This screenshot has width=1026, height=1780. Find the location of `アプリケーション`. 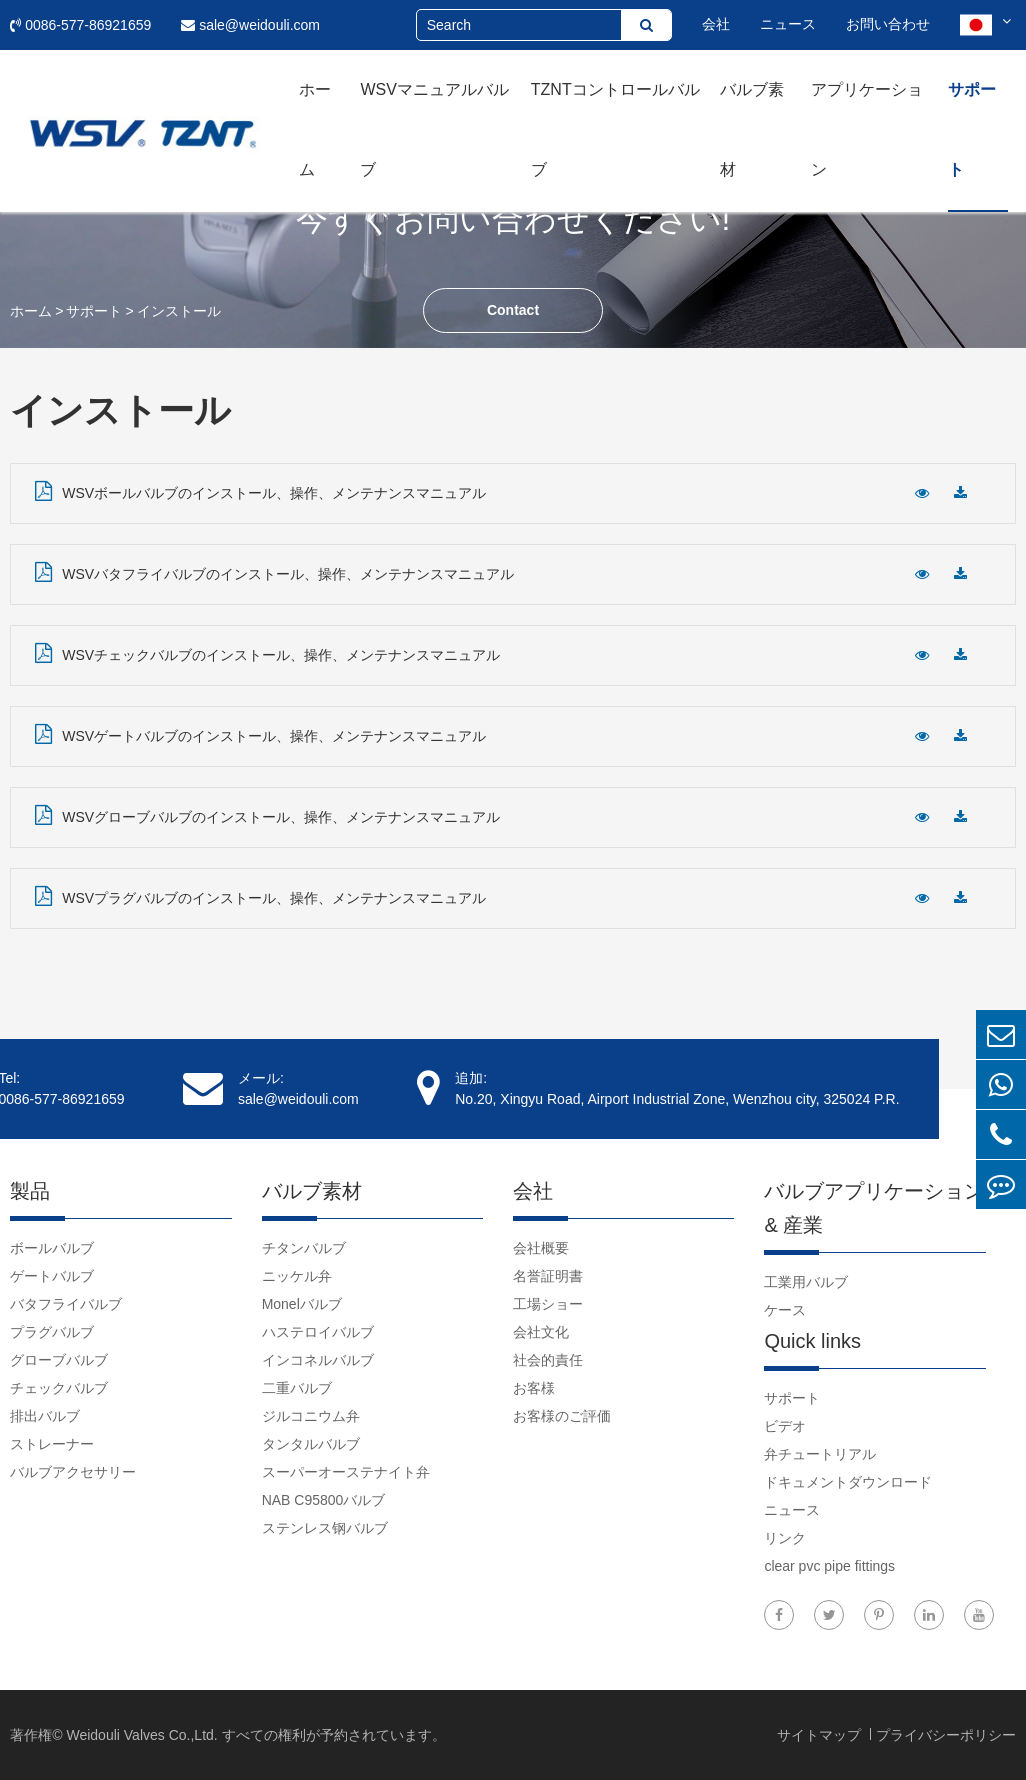

アプリケーション is located at coordinates (867, 129).